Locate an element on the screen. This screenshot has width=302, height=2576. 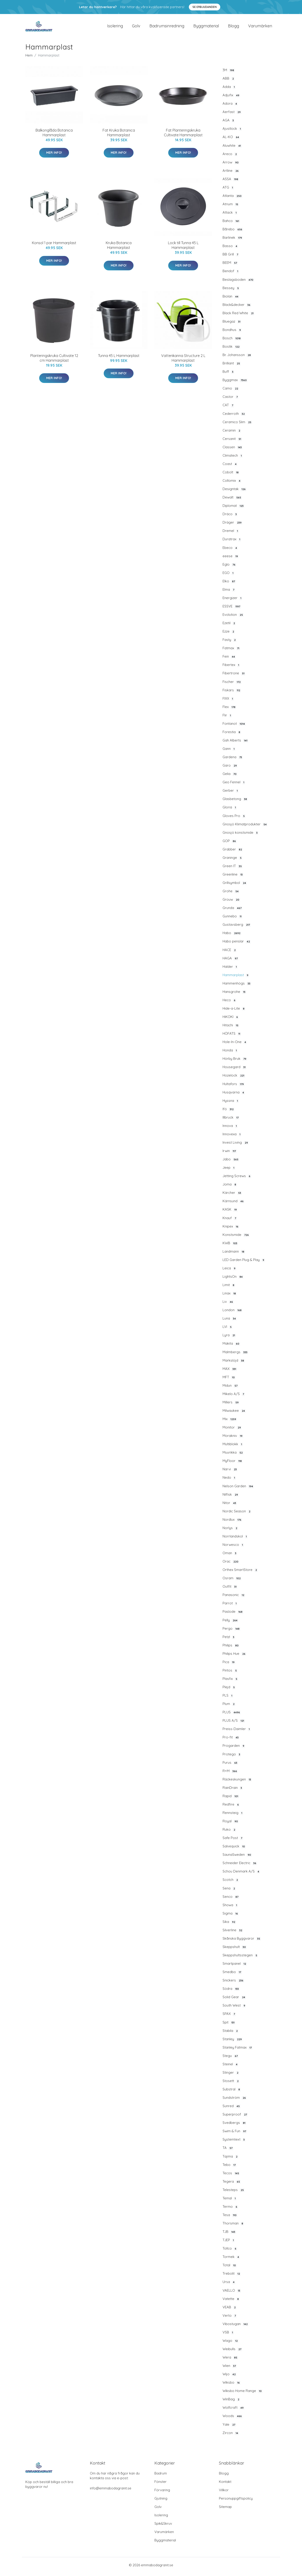
Barlinek is located at coordinates (233, 240).